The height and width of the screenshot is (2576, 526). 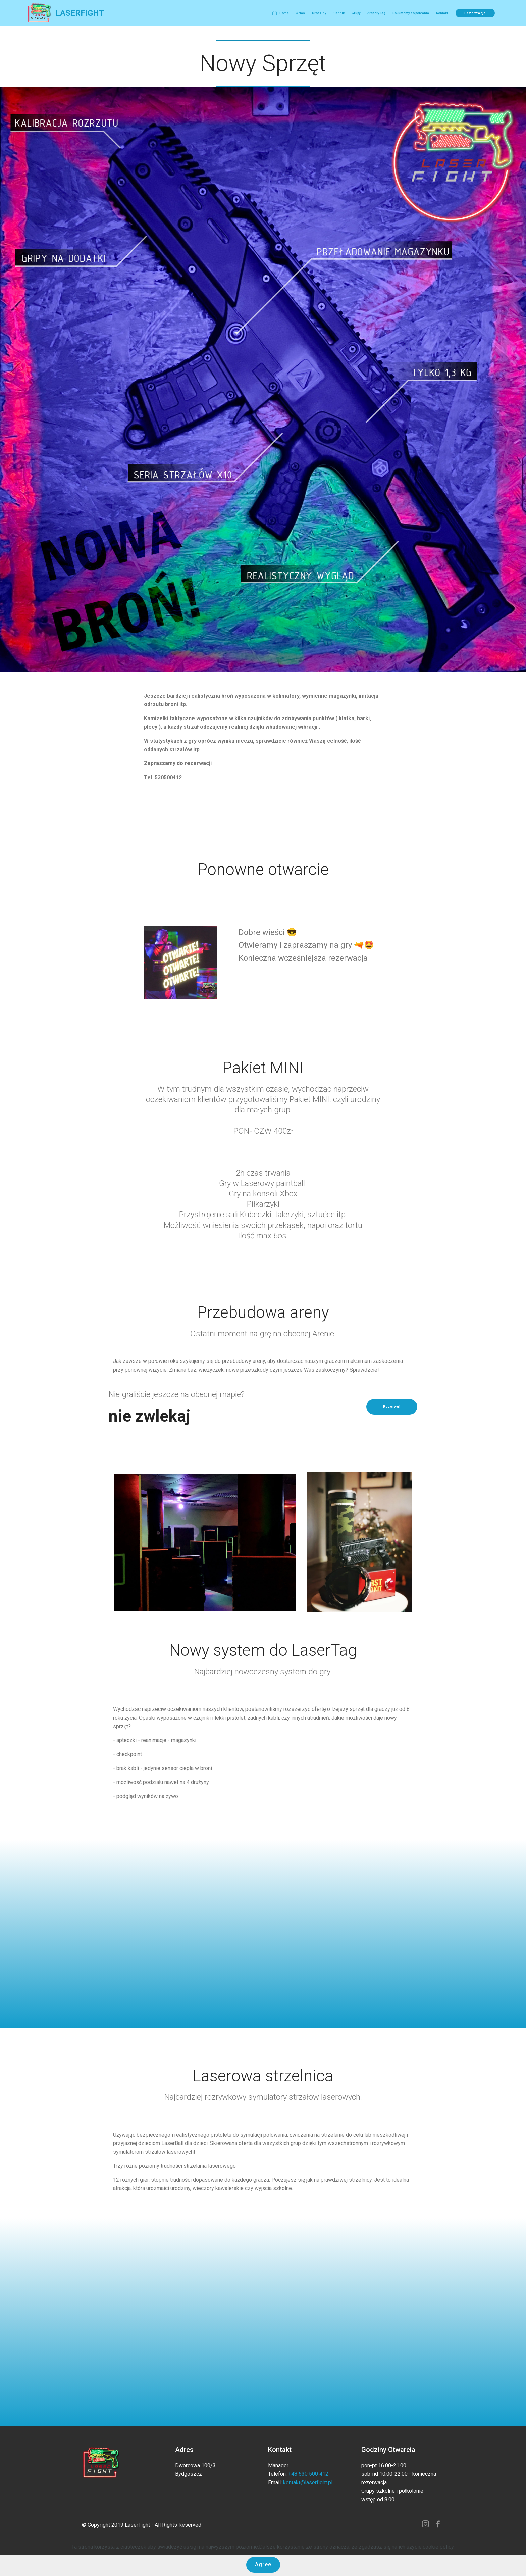 What do you see at coordinates (442, 13) in the screenshot?
I see `Kontakt` at bounding box center [442, 13].